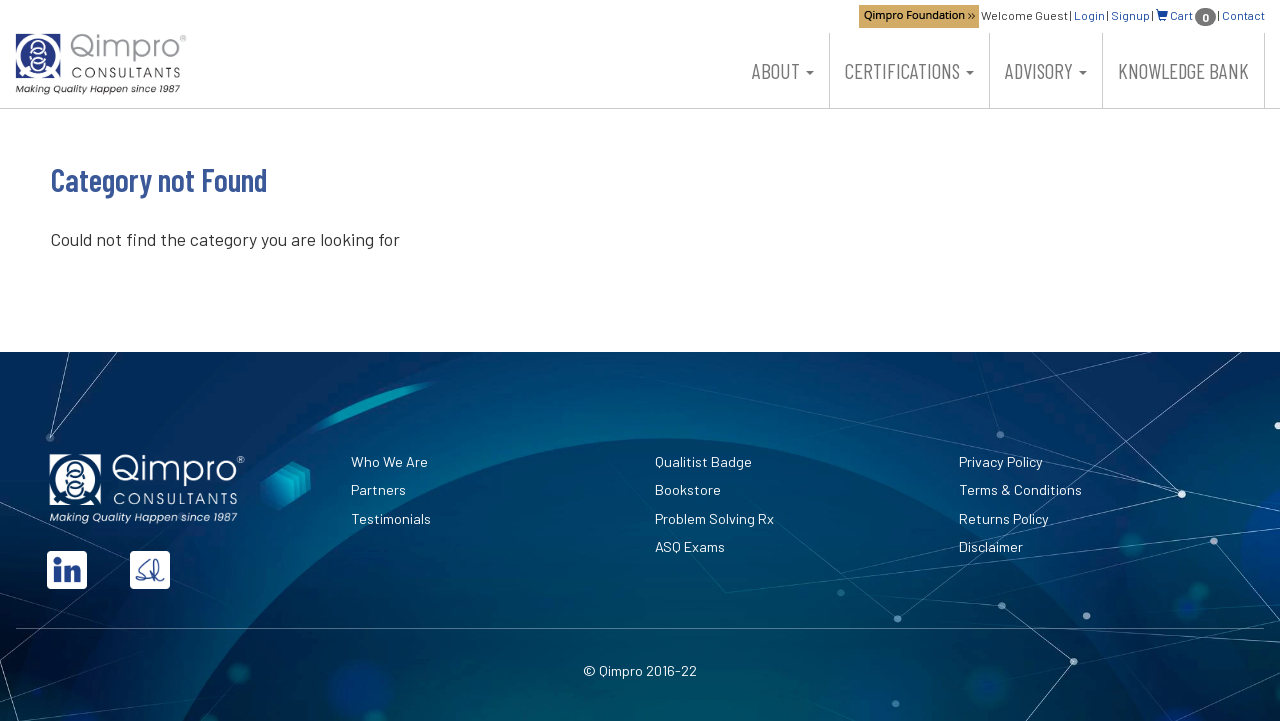  I want to click on Qualitist Badge, so click(703, 461).